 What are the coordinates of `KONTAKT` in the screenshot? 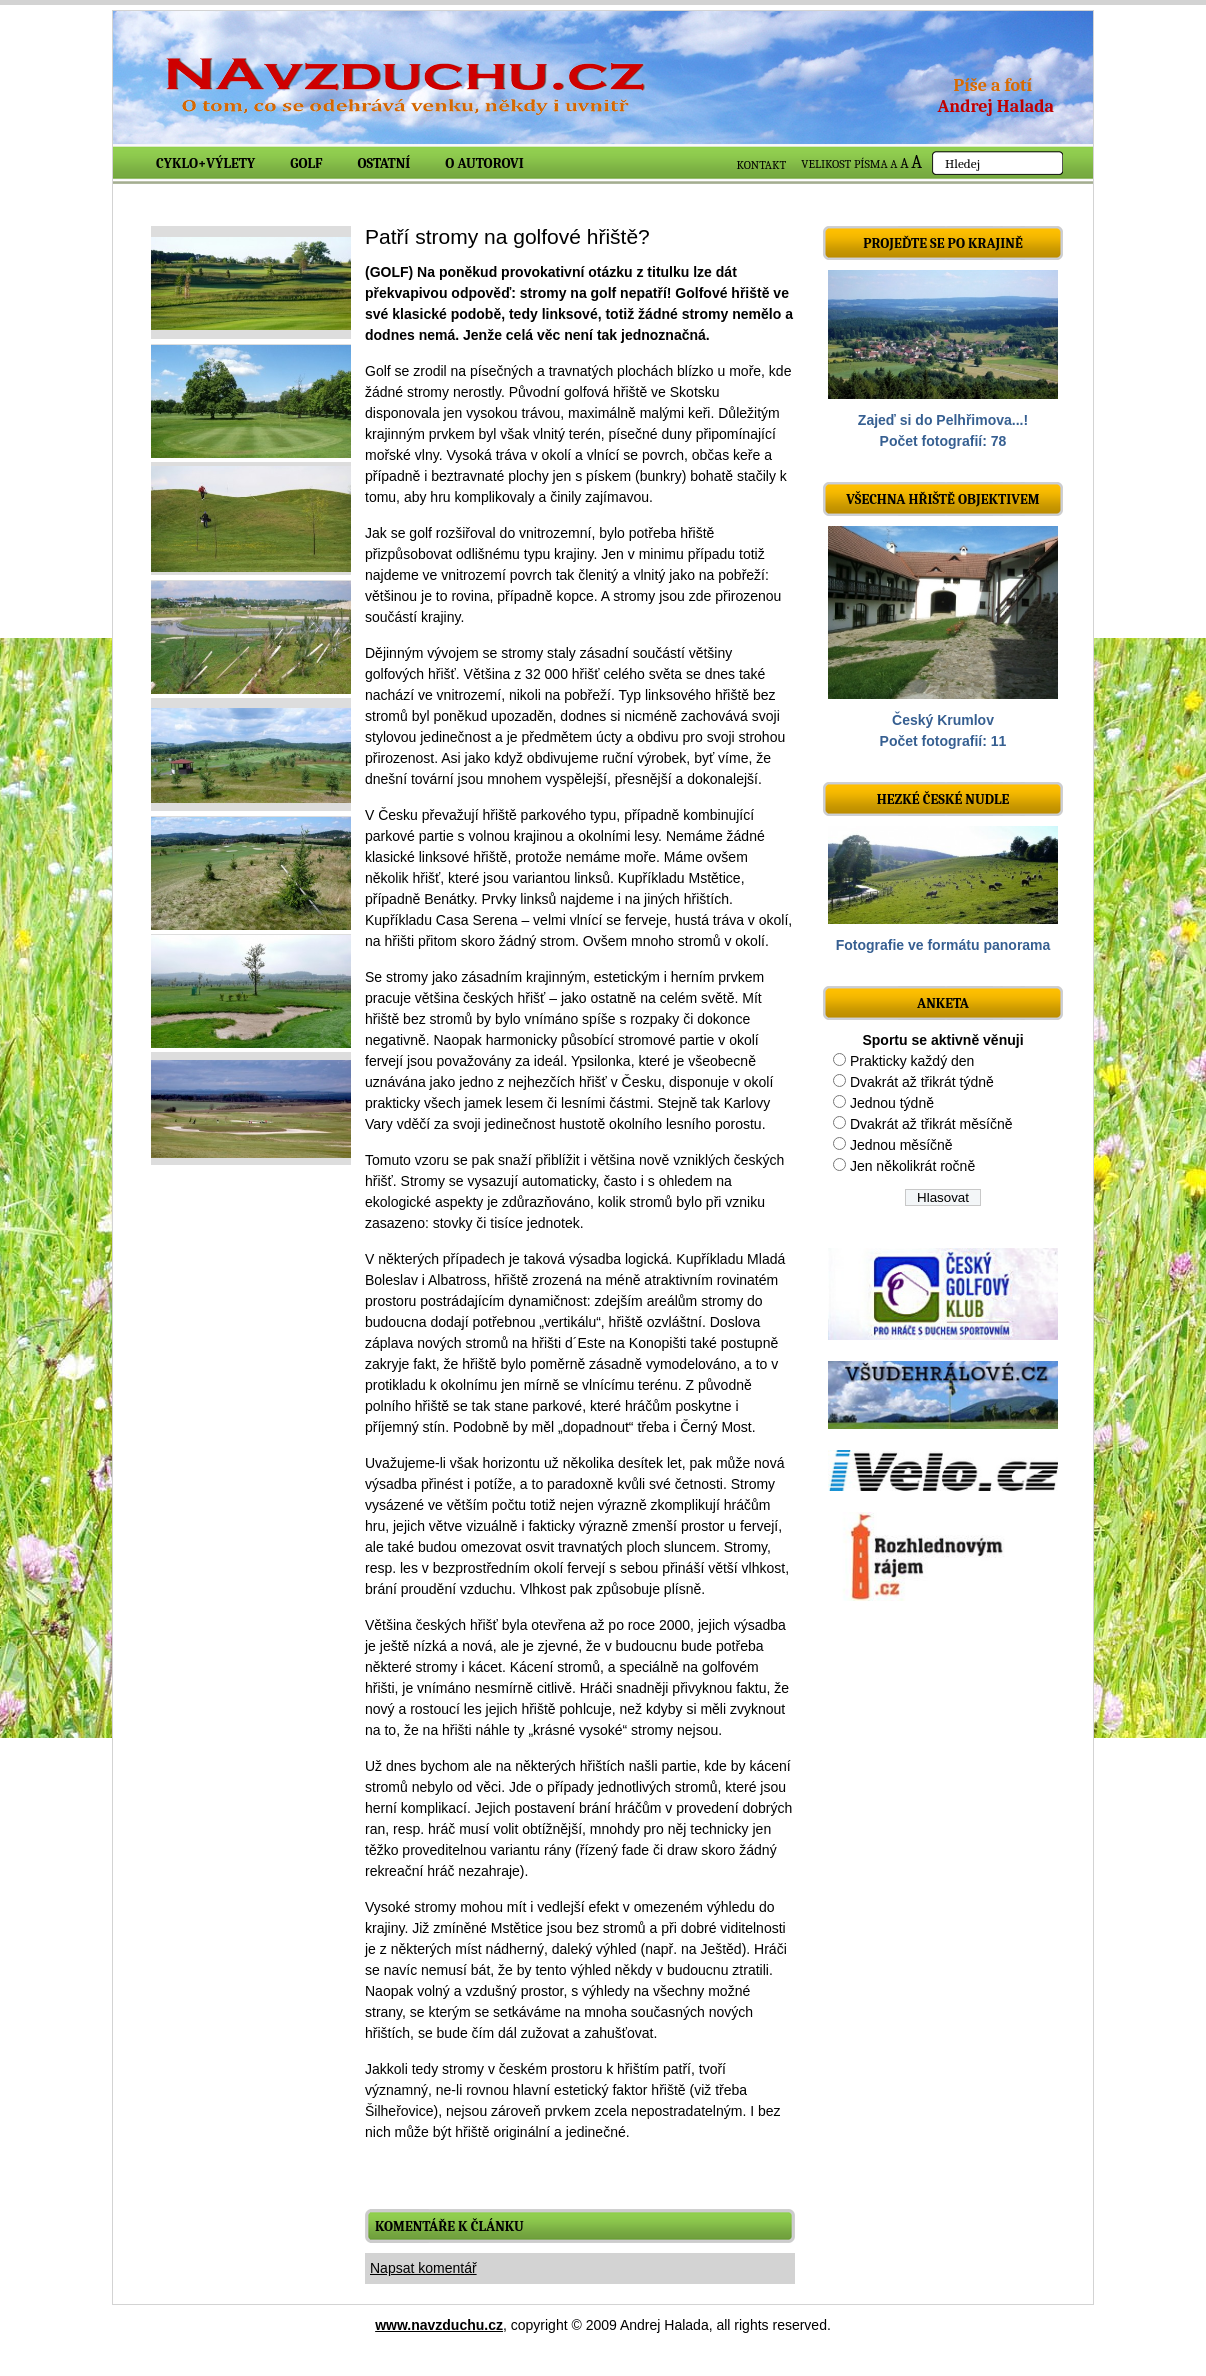 It's located at (762, 165).